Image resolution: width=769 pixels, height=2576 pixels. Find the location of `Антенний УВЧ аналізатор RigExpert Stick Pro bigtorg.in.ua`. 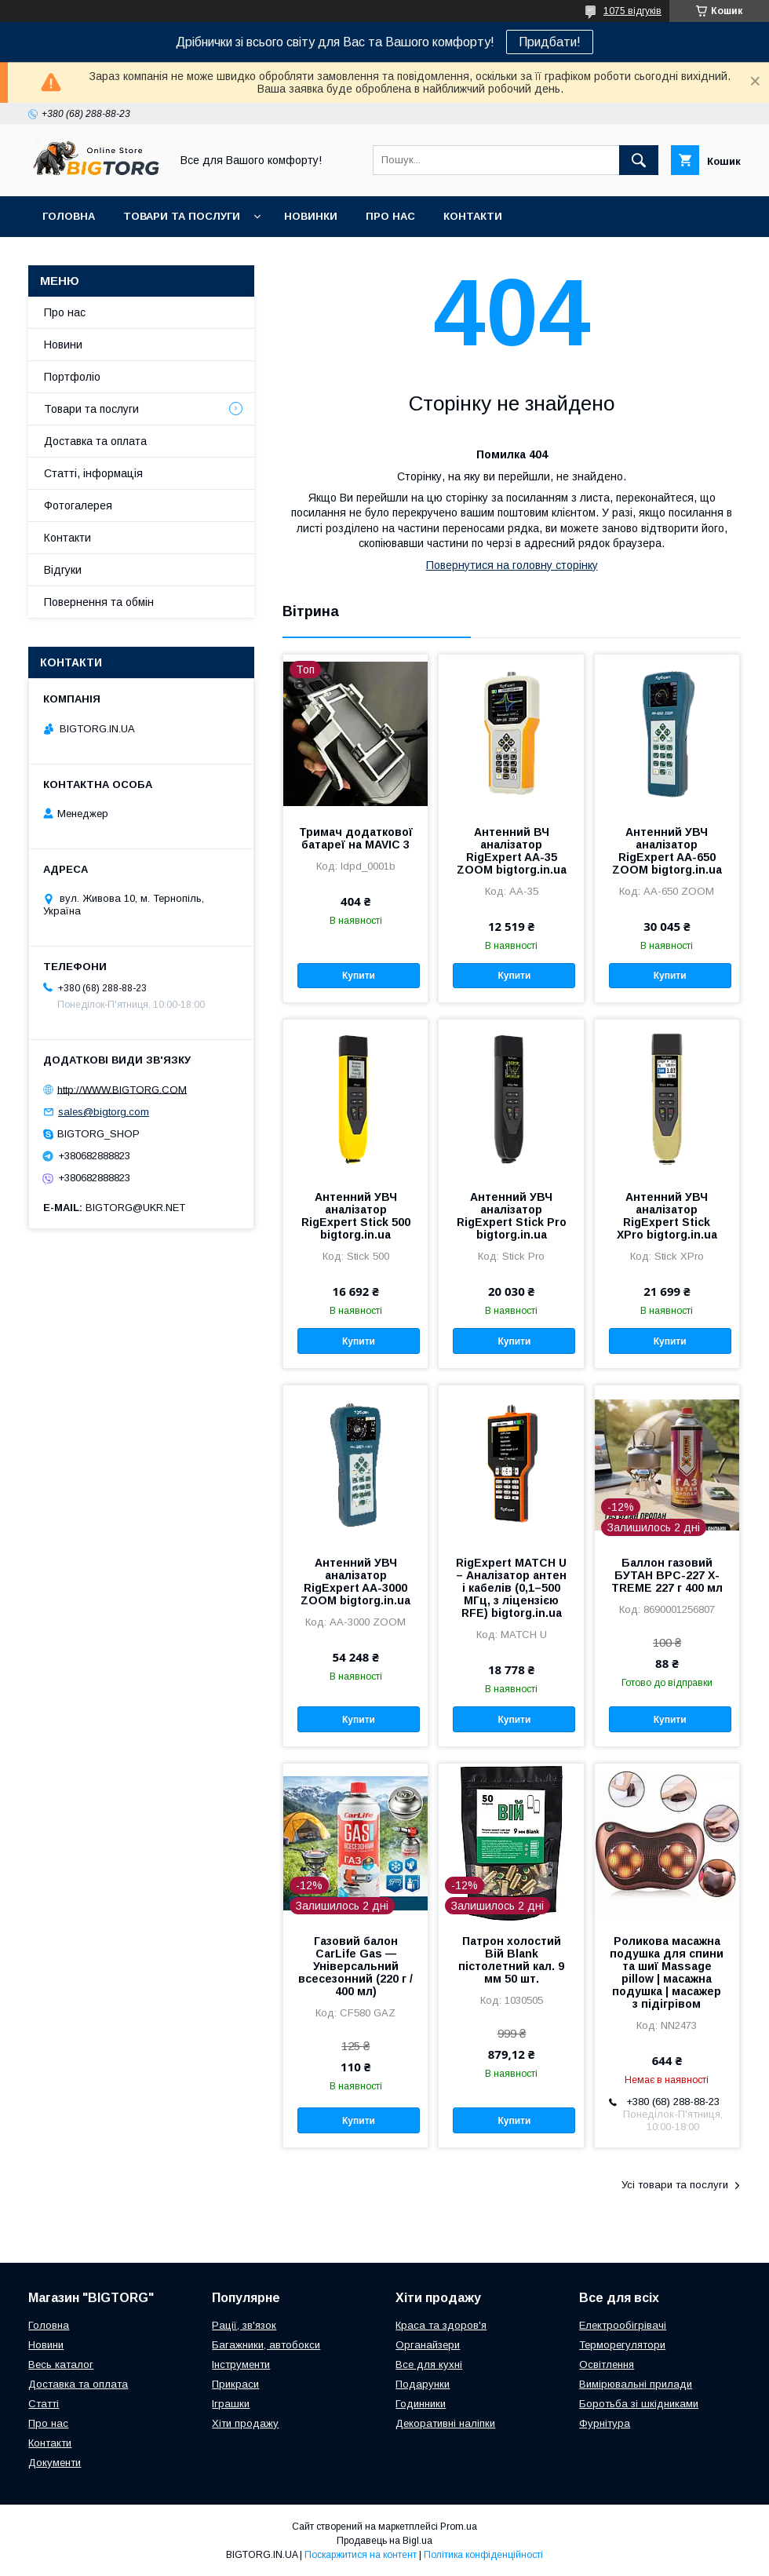

Антенний УВЧ аналізатор RigExpert Stick Pro bigtorg.in.ua is located at coordinates (512, 1216).